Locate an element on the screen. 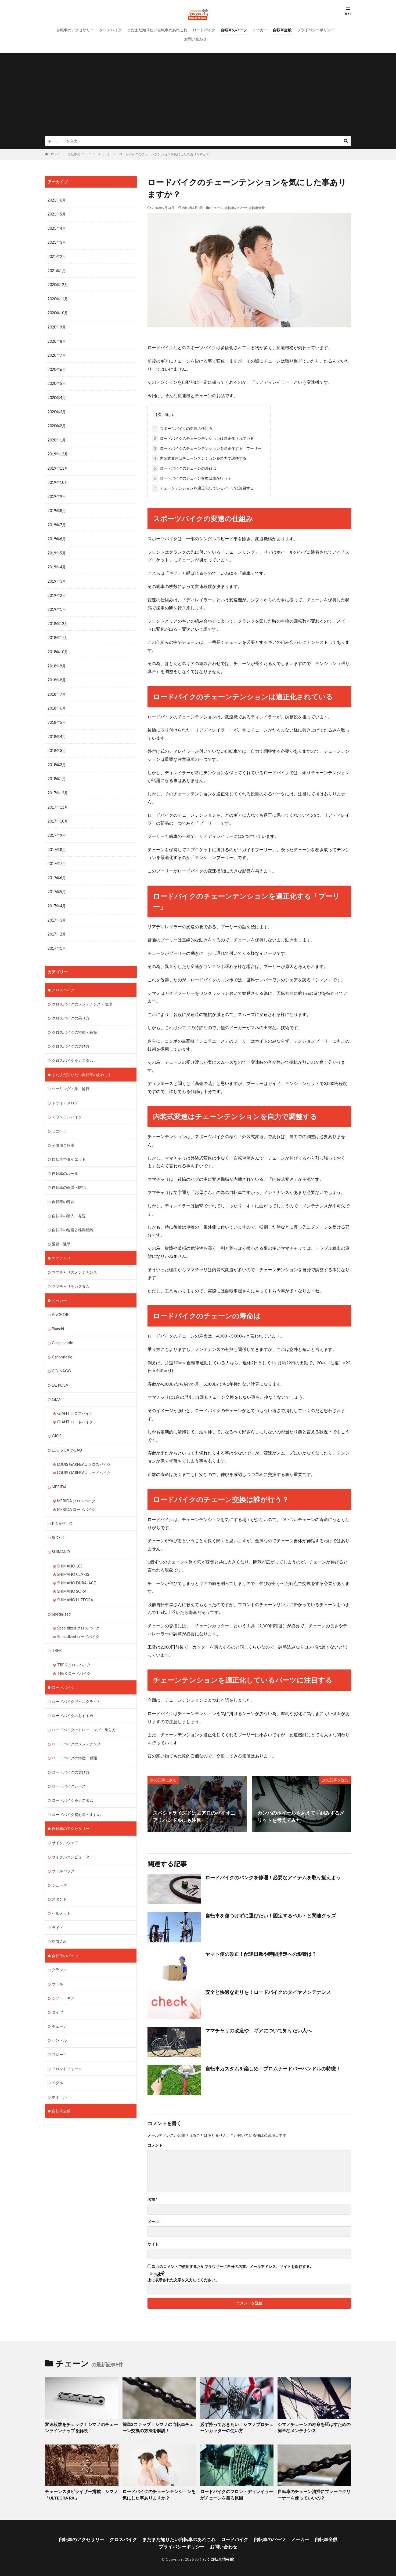 This screenshot has height=2576, width=396. GIANT is located at coordinates (58, 1385).